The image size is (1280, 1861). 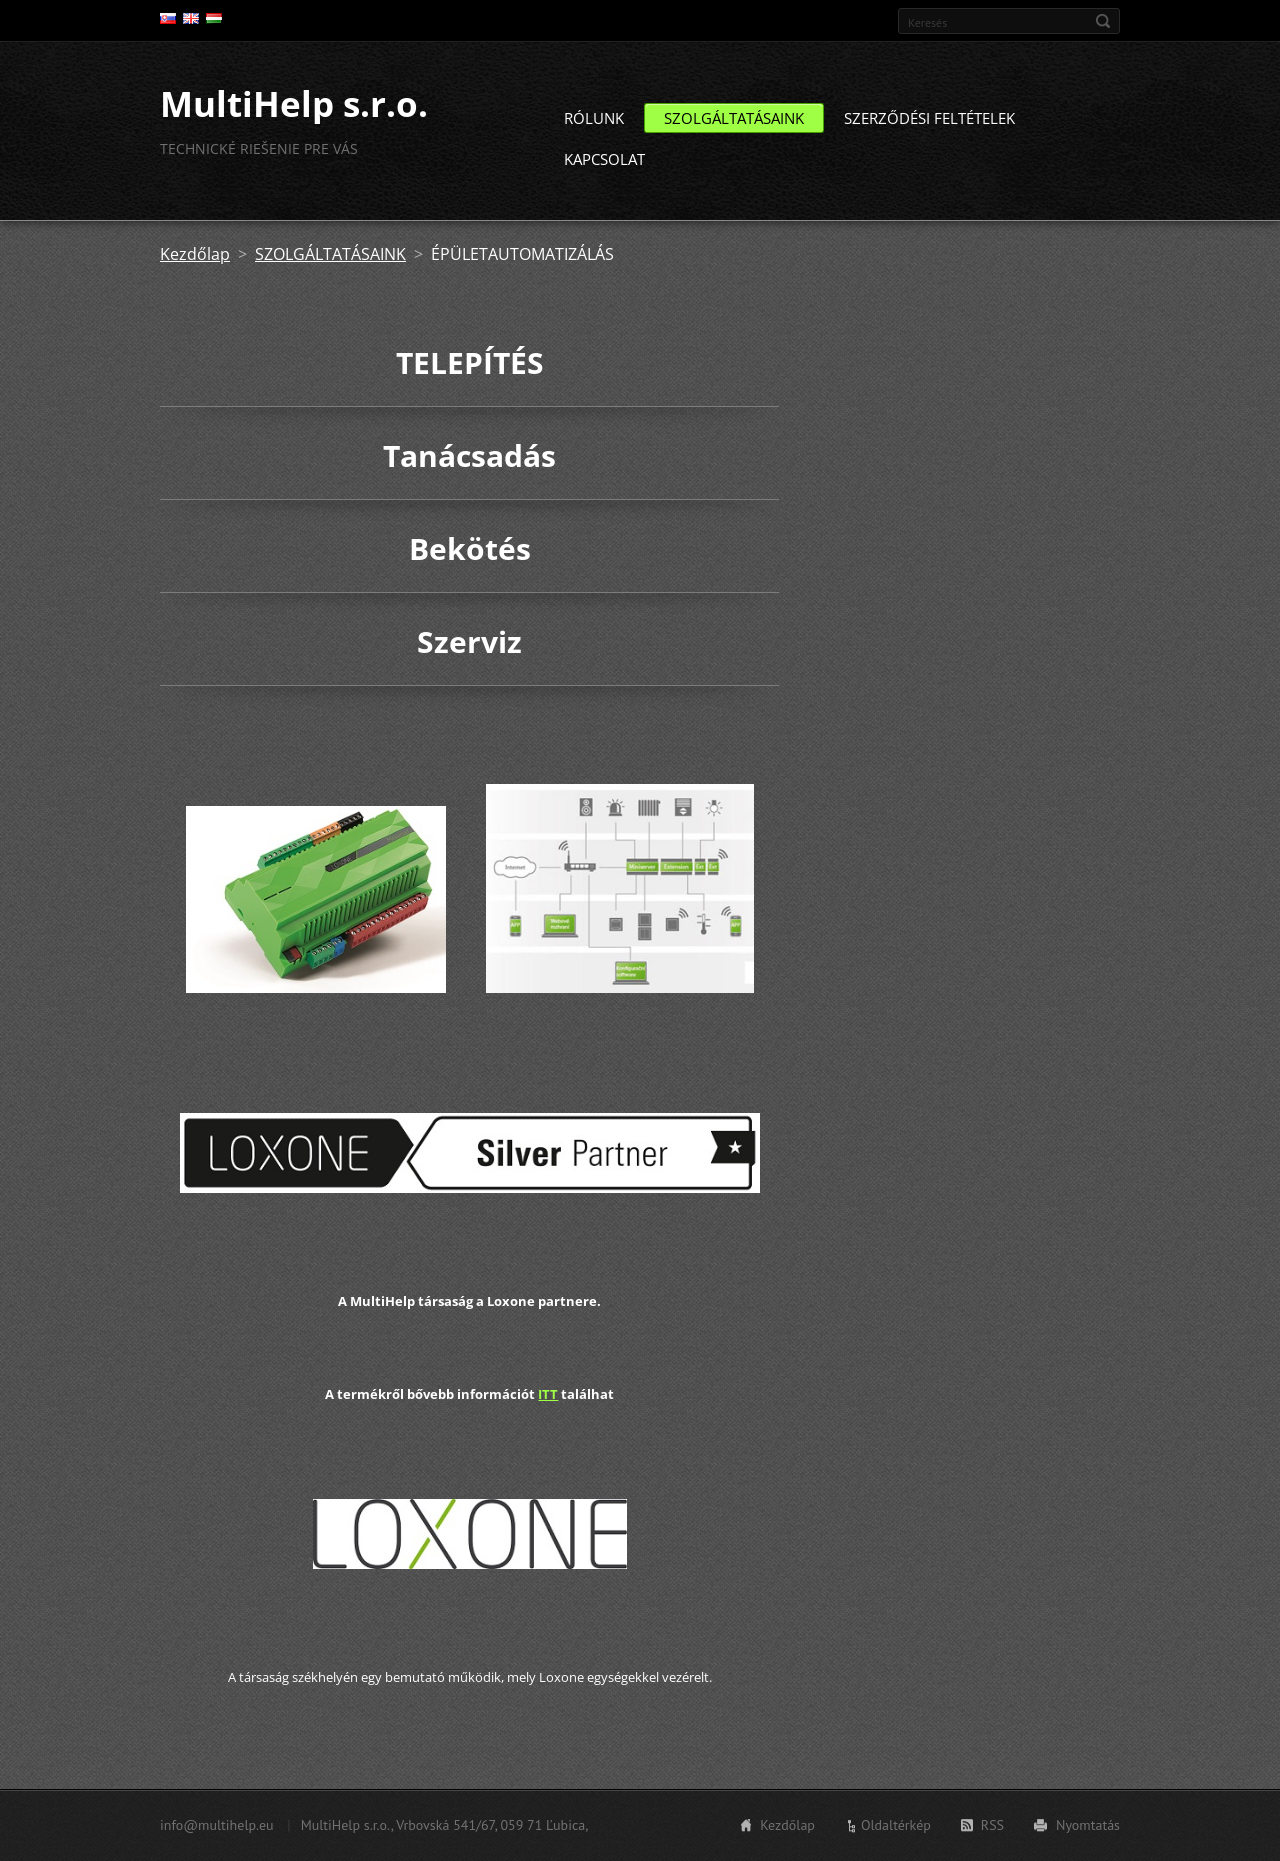 What do you see at coordinates (896, 1827) in the screenshot?
I see `Oldaltérkép` at bounding box center [896, 1827].